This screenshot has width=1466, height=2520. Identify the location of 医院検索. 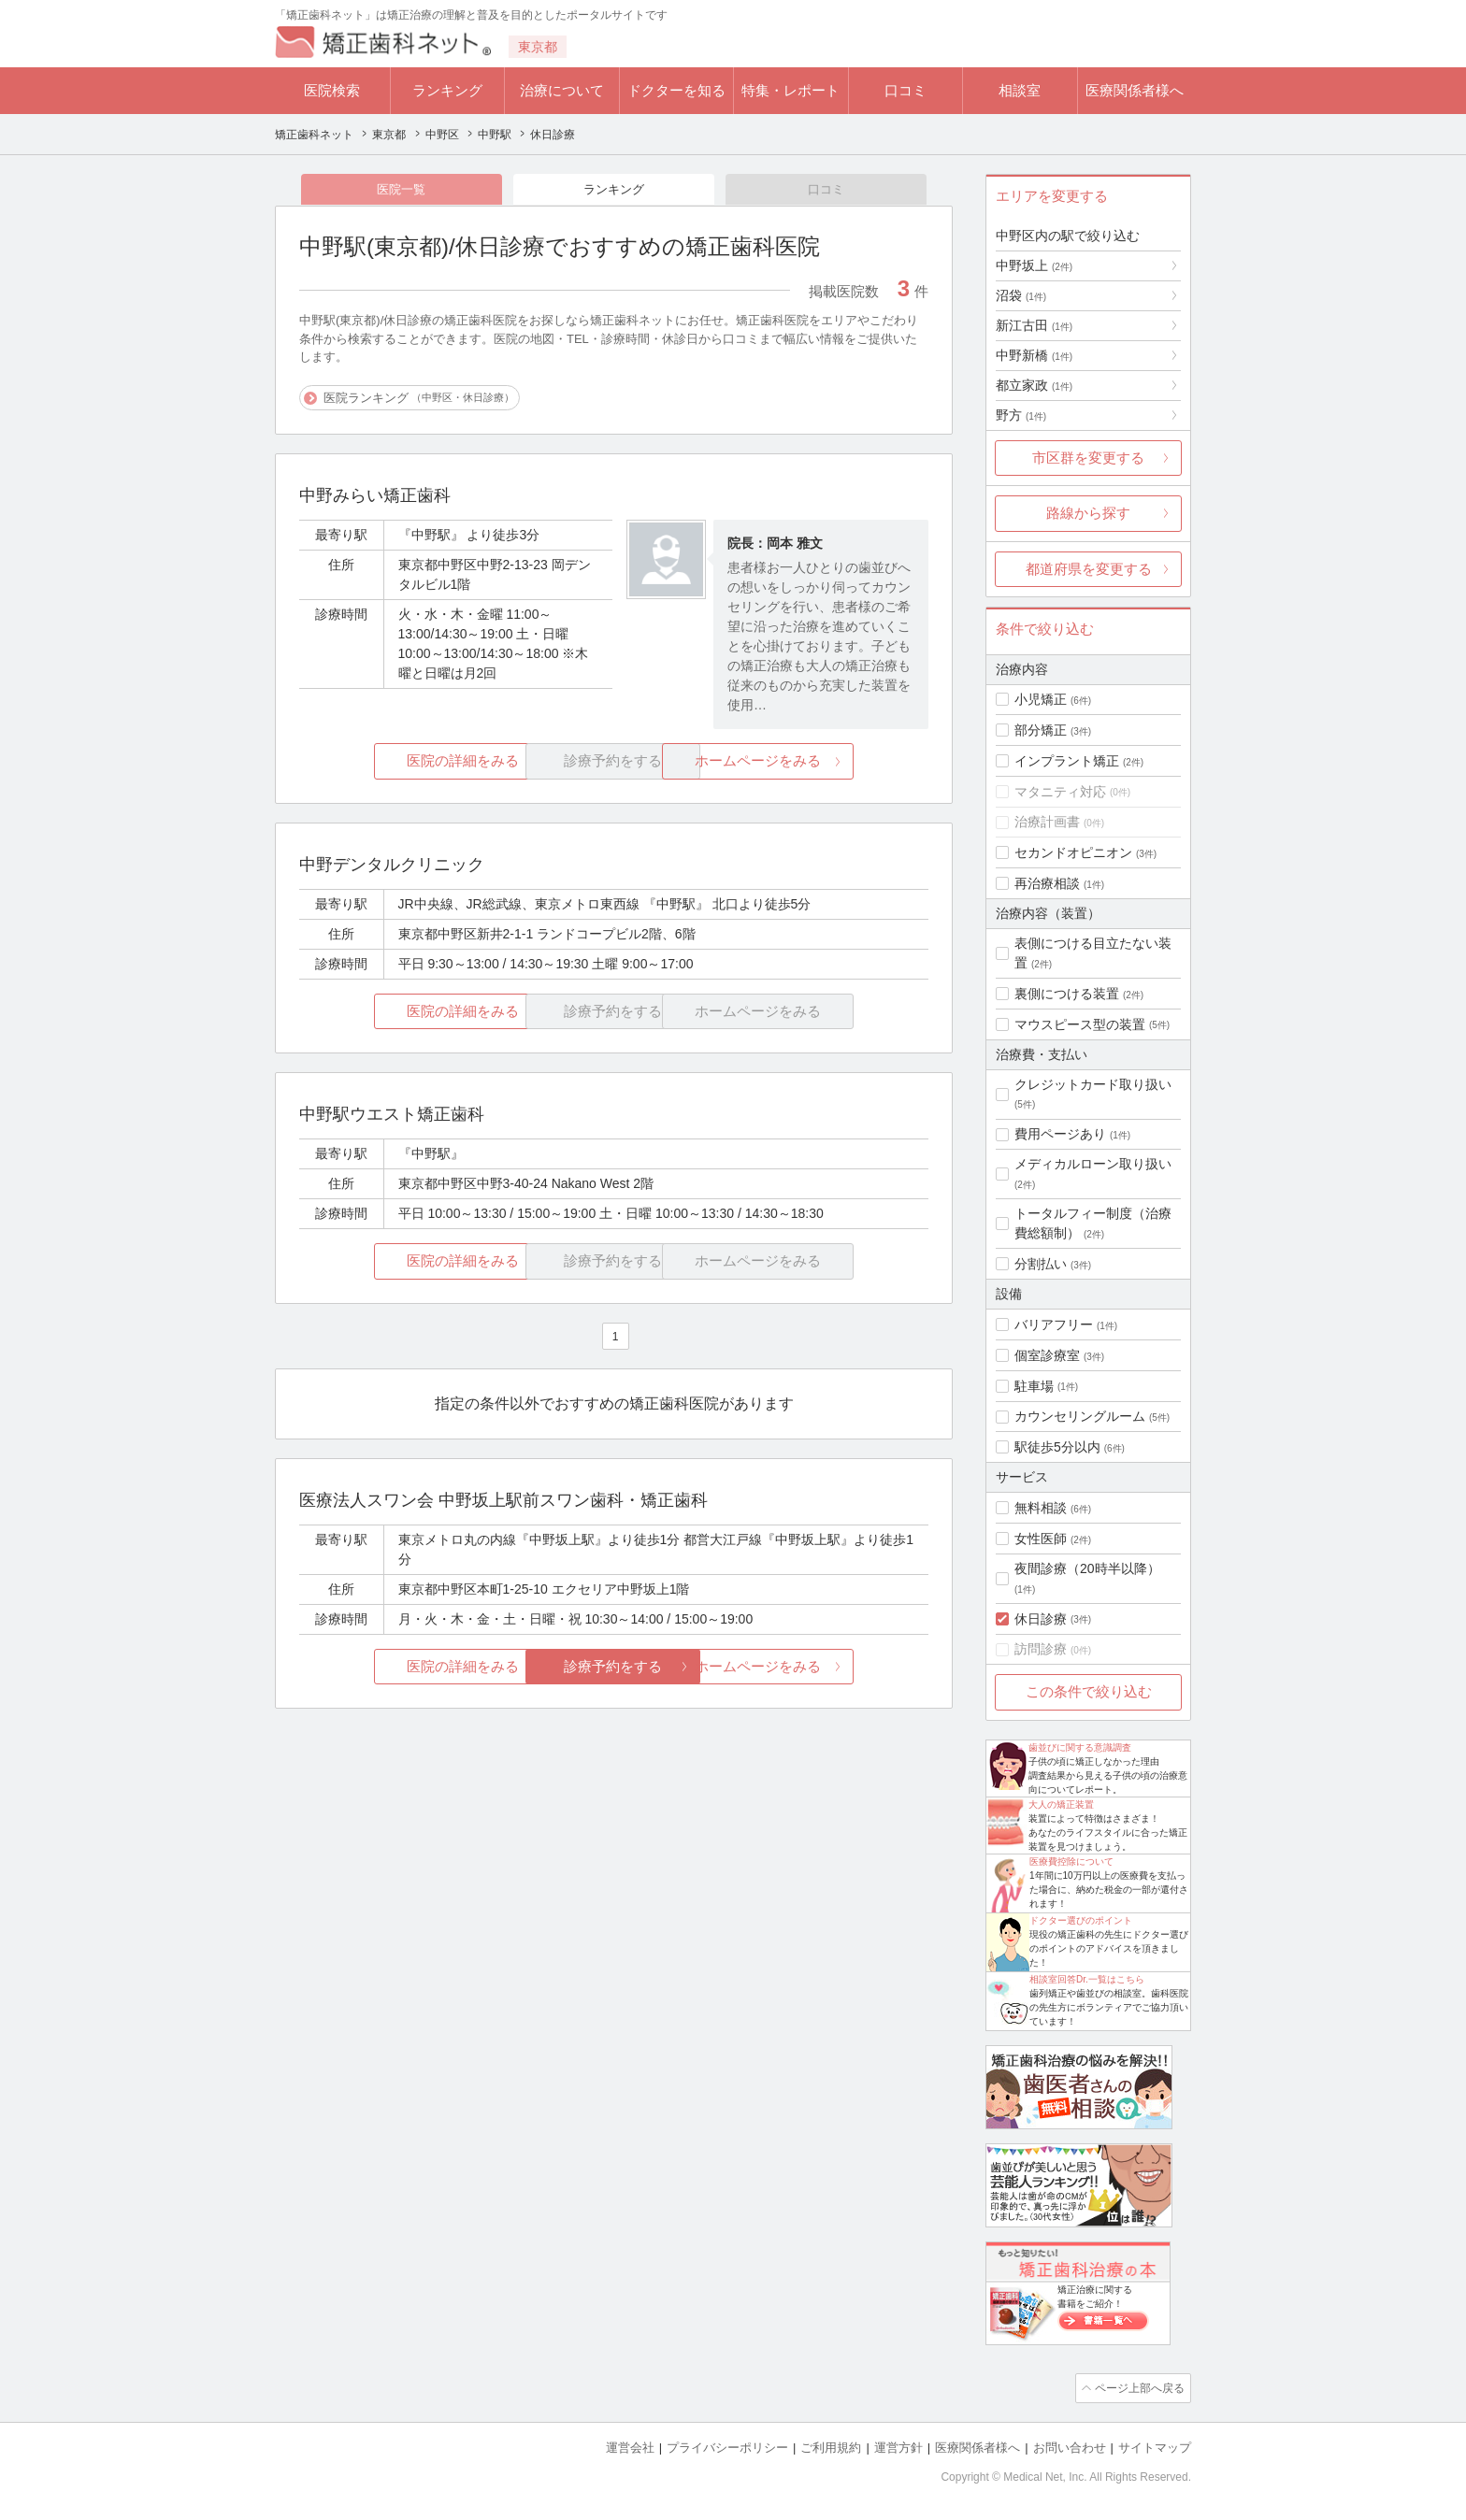
(332, 90).